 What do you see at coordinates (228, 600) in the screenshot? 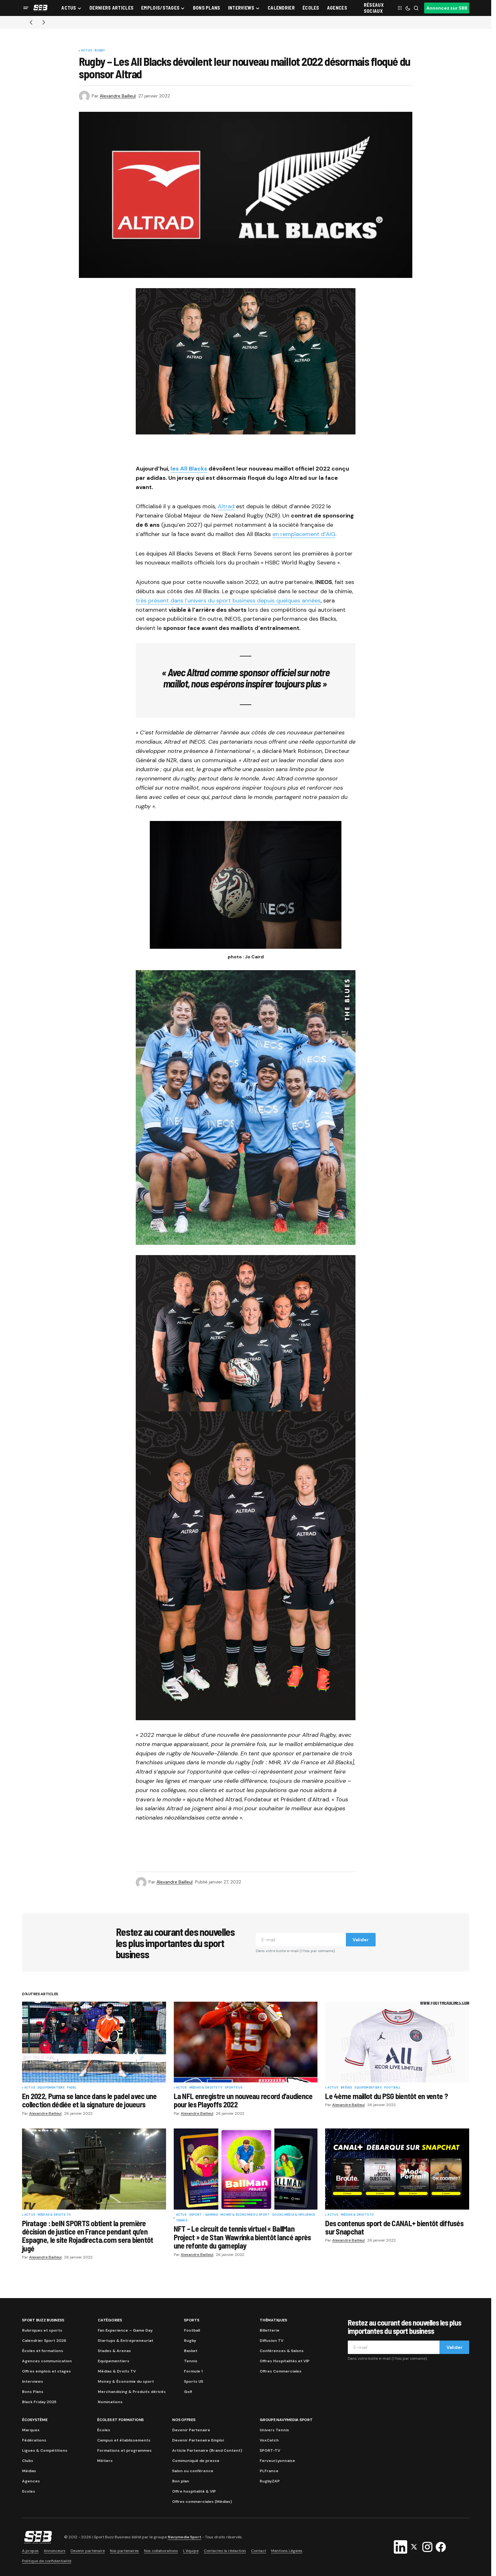
I see `très présent dans l’univers du sport business depuis quelques années` at bounding box center [228, 600].